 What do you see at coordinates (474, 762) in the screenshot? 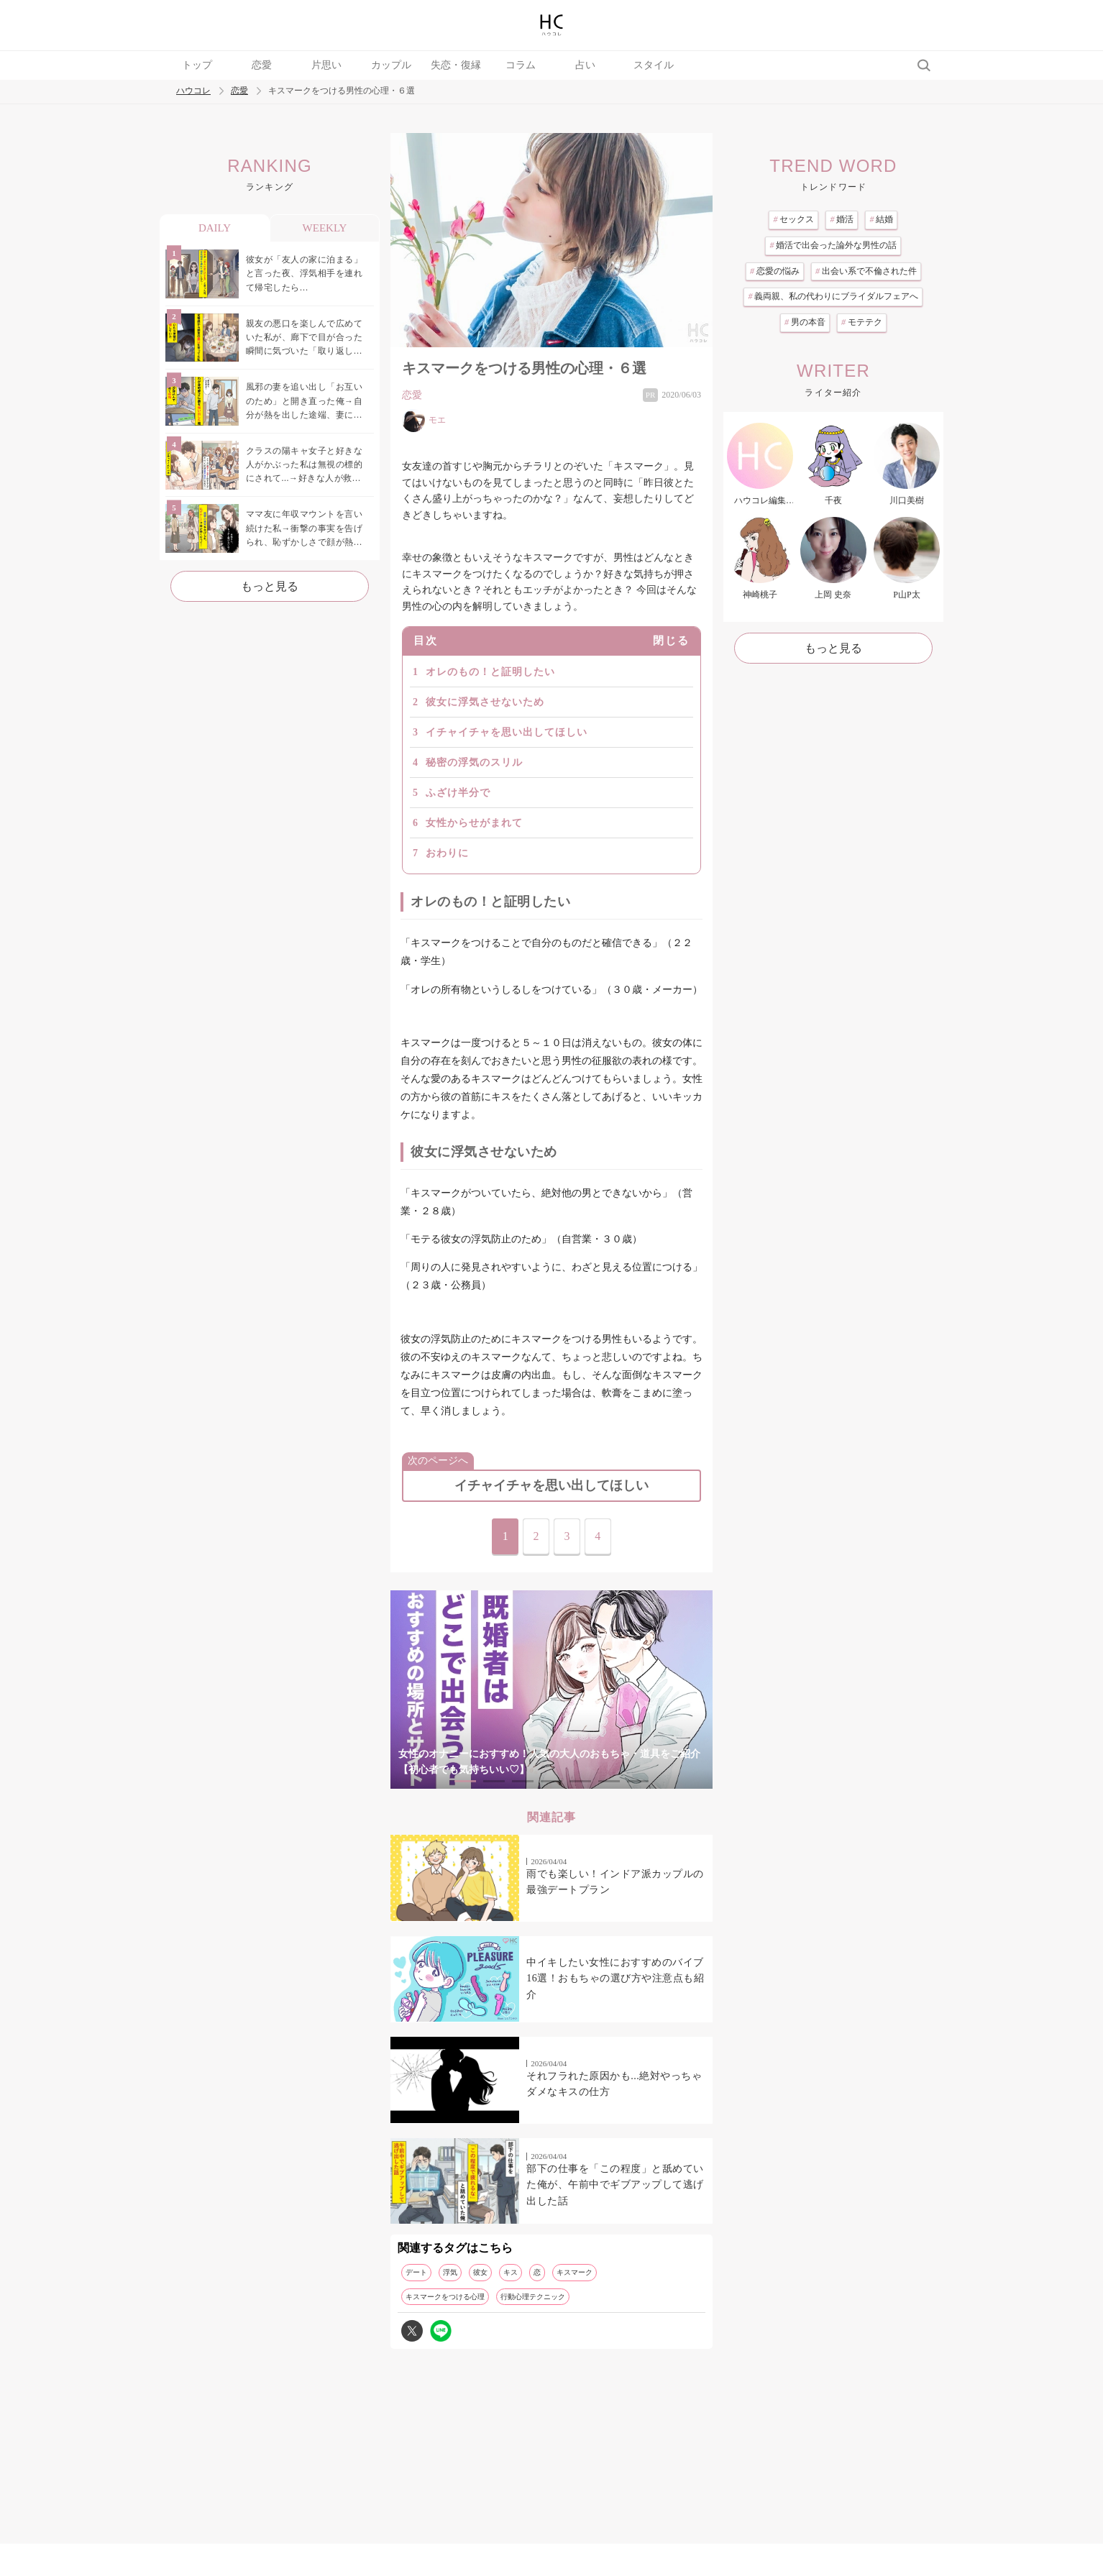
I see `秘密の浮気のスリル` at bounding box center [474, 762].